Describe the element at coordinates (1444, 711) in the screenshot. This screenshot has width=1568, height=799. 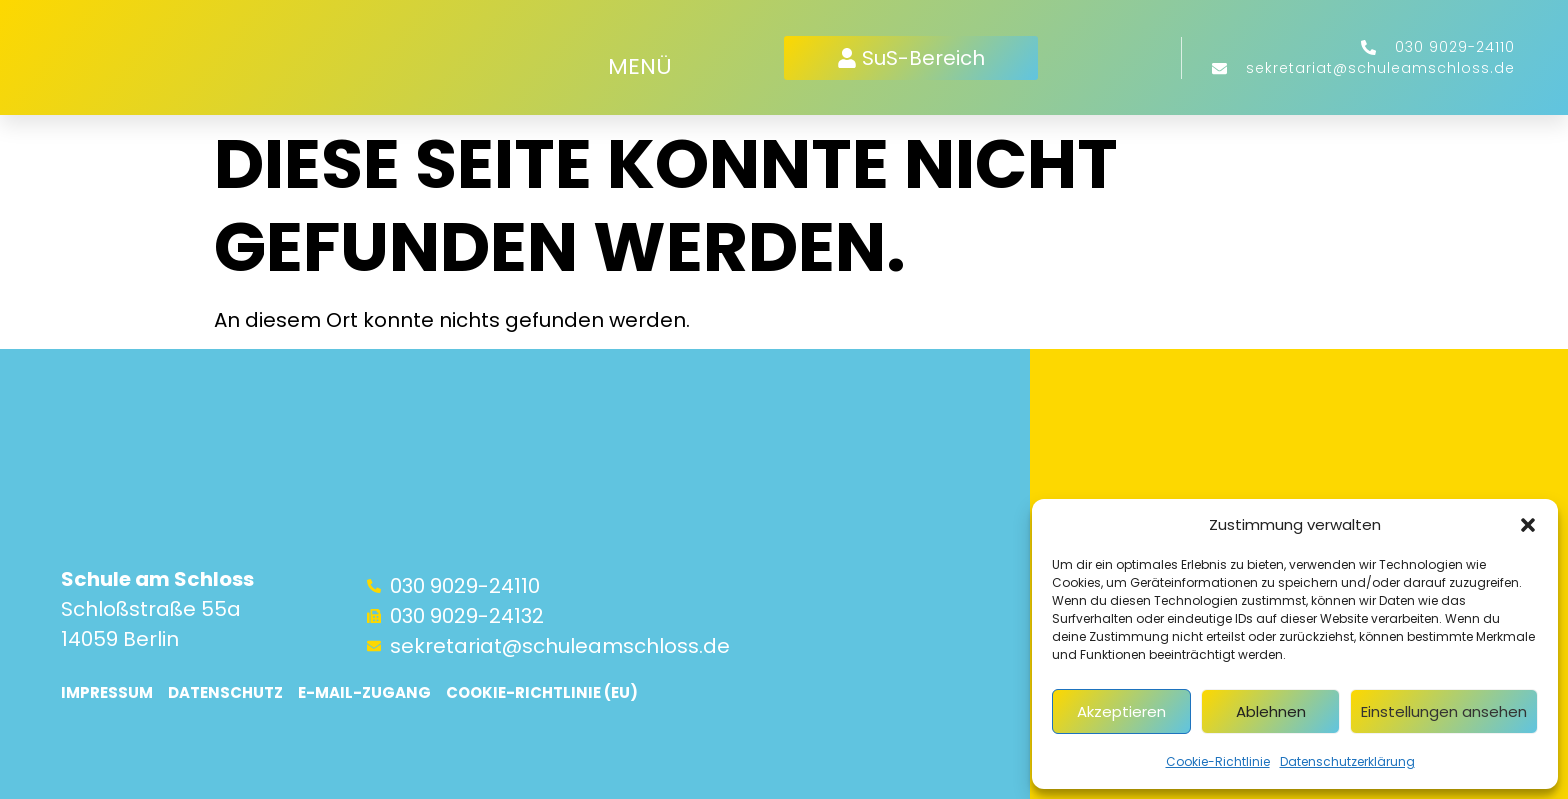
I see `Einstellungen ansehen` at that location.